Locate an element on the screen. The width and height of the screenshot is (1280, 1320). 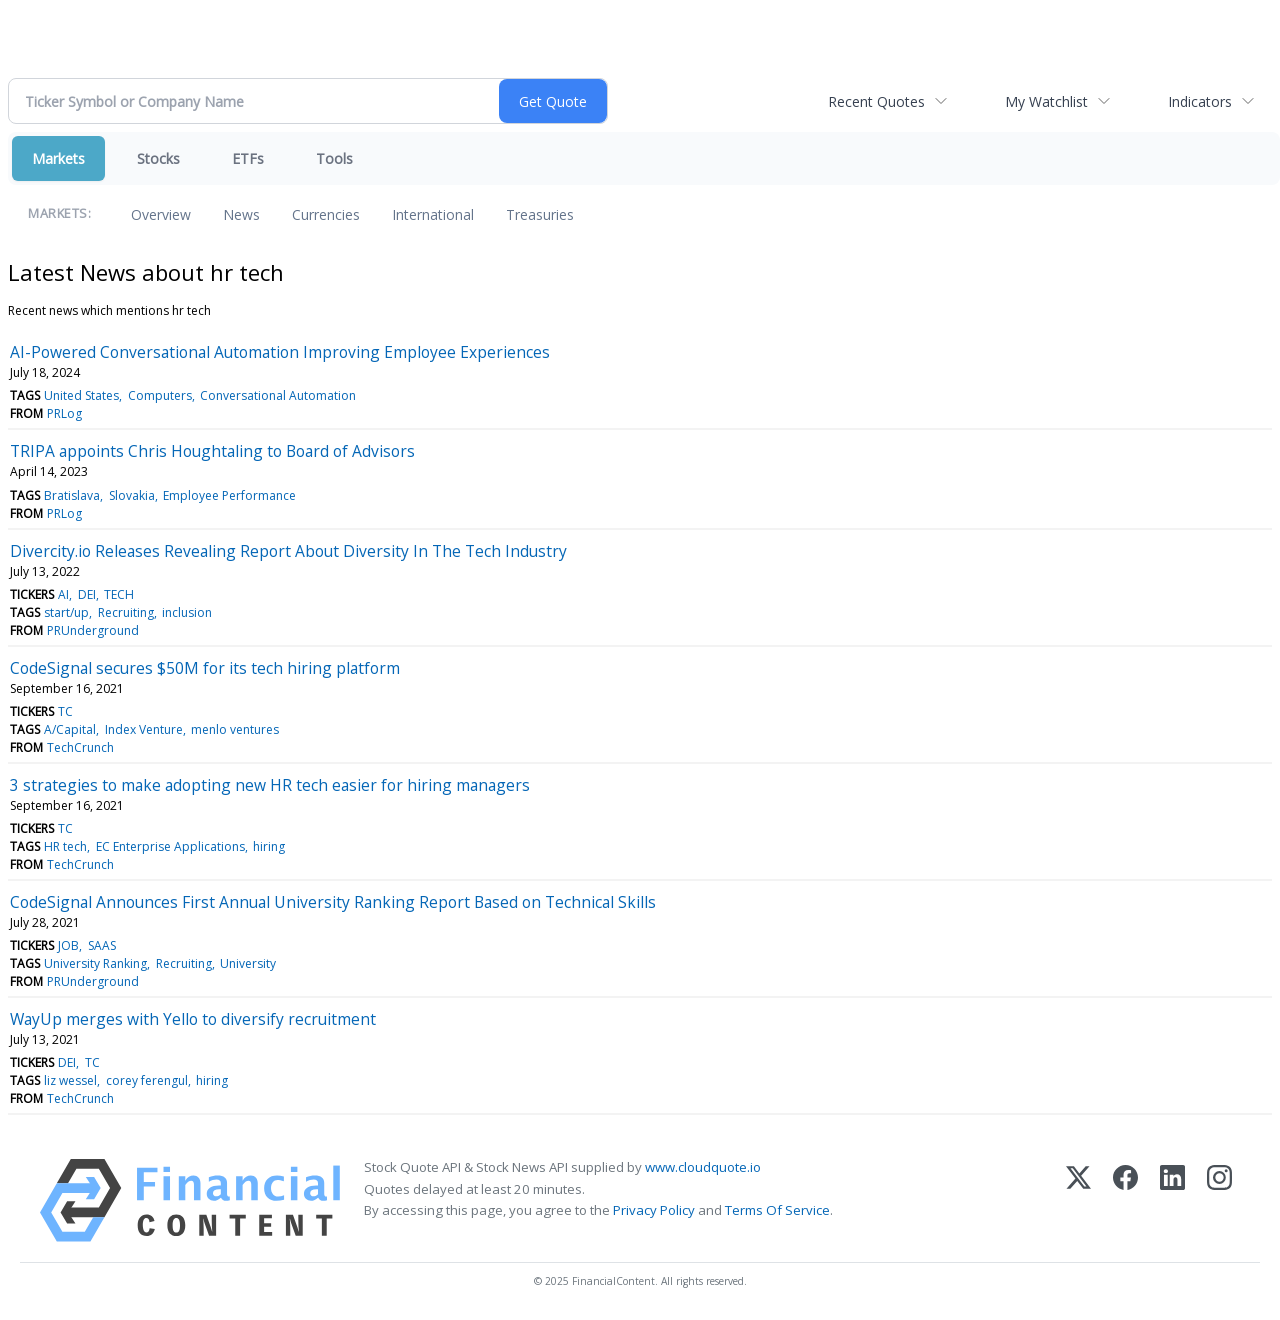
Overview is located at coordinates (161, 214).